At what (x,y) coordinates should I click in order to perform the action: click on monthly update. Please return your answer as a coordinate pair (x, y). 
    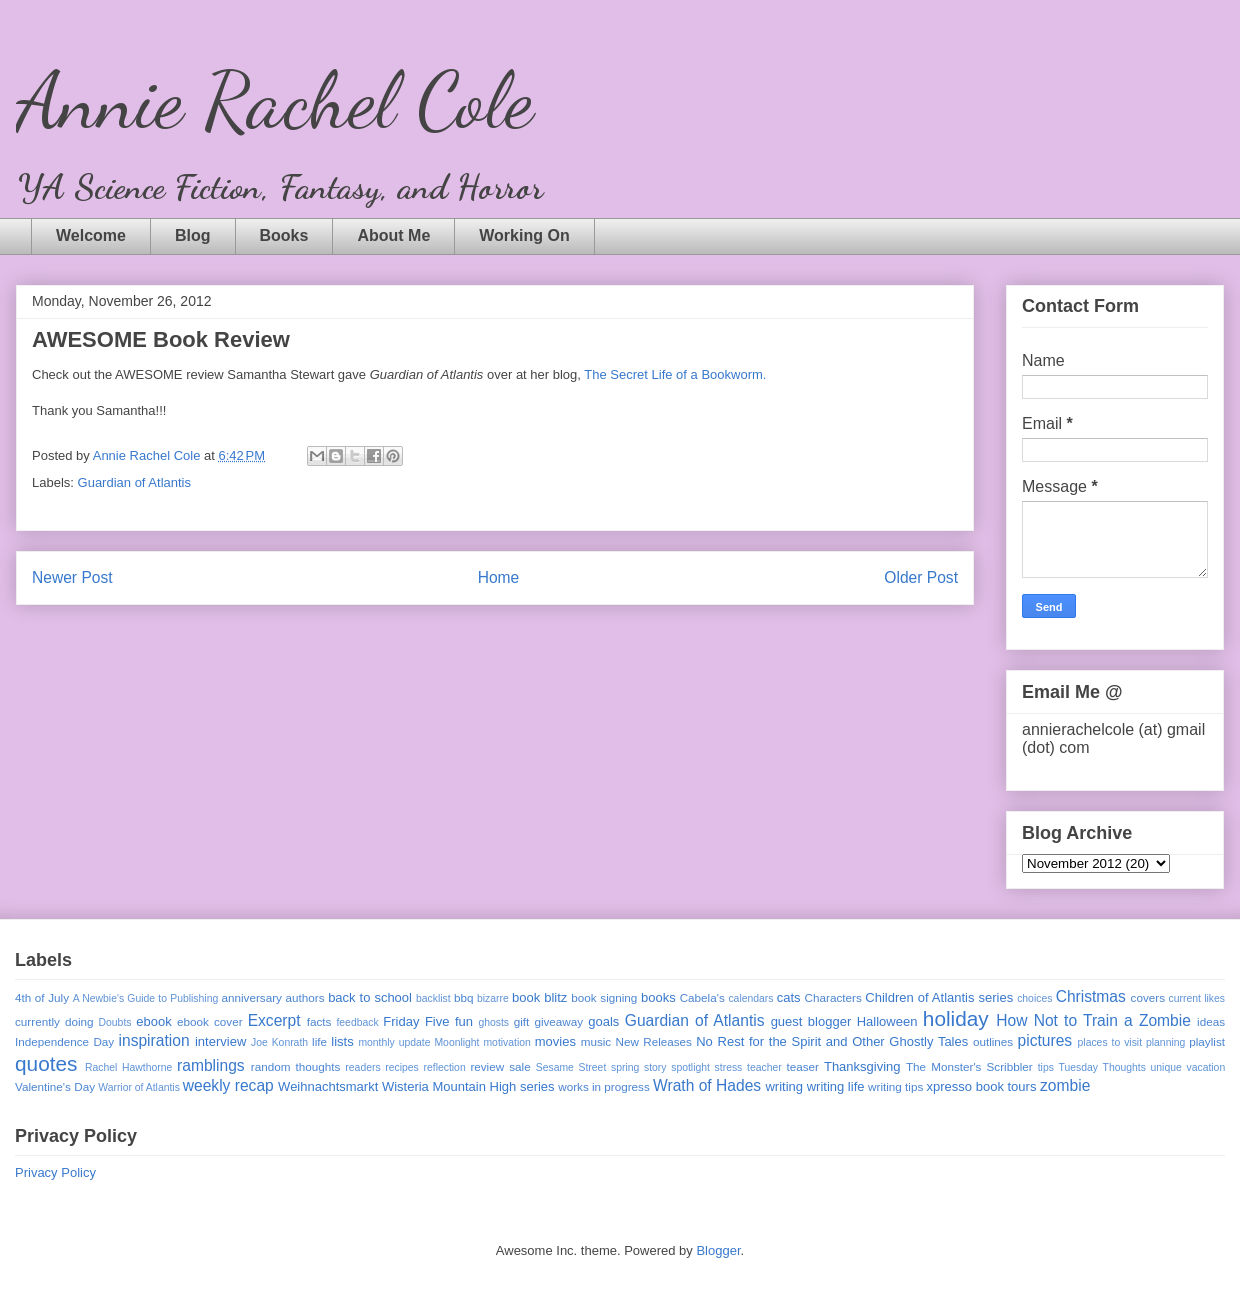
    Looking at the image, I should click on (394, 1042).